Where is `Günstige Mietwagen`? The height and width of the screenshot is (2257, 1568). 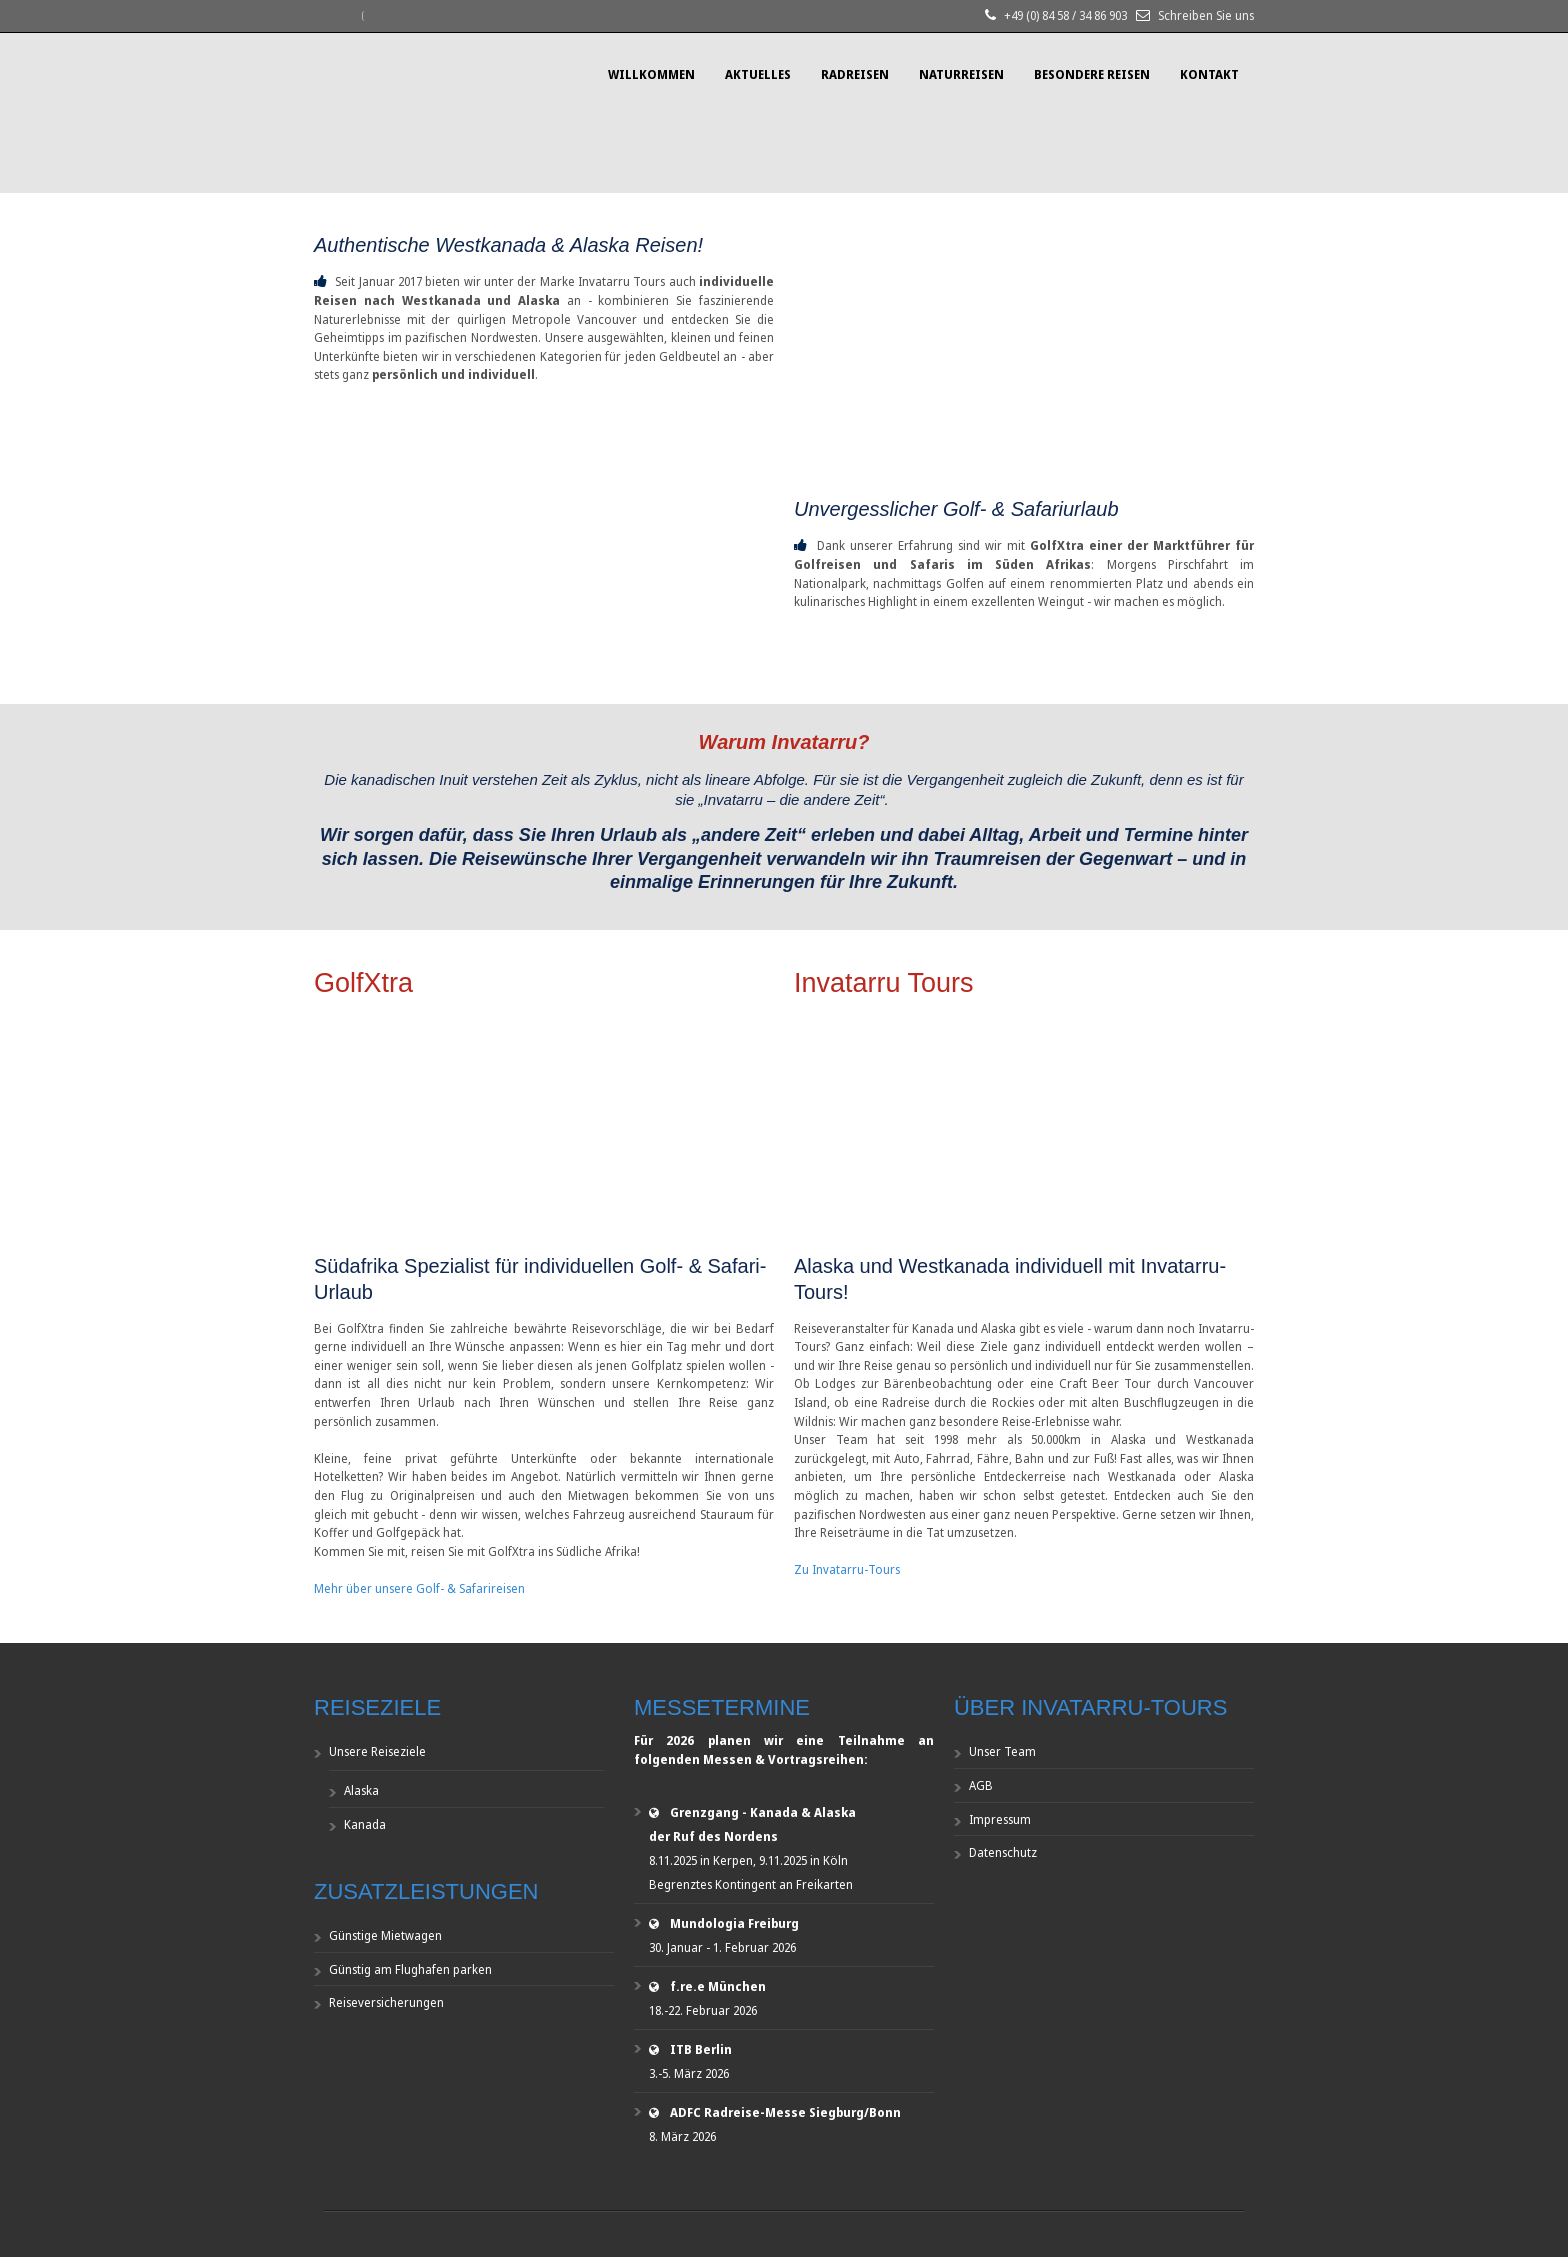
Günstige Mietwagen is located at coordinates (385, 1935).